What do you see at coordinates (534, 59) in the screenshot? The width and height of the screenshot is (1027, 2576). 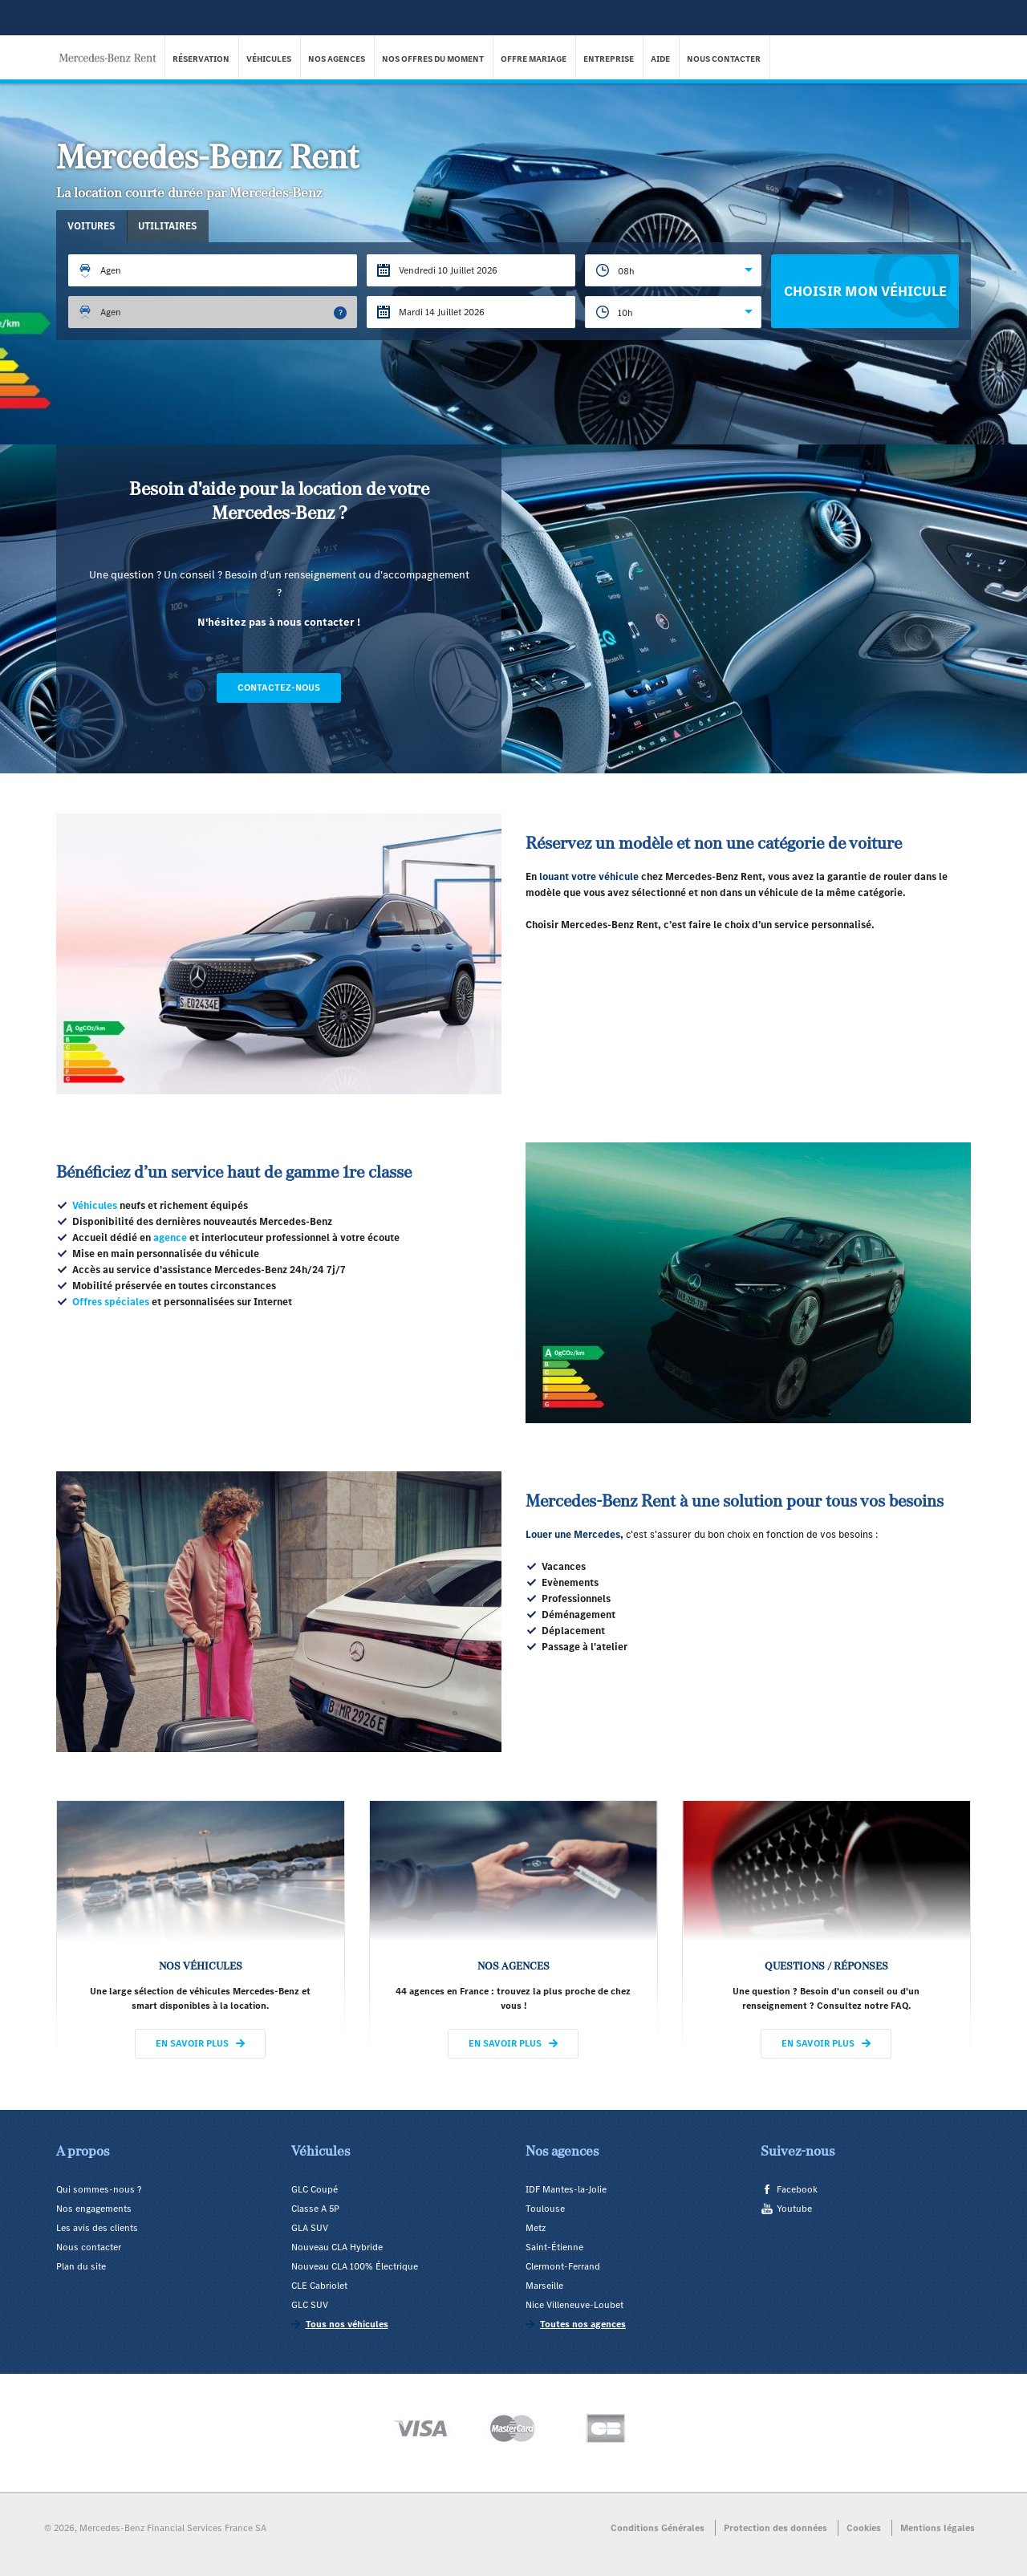 I see `Offre Mariage` at bounding box center [534, 59].